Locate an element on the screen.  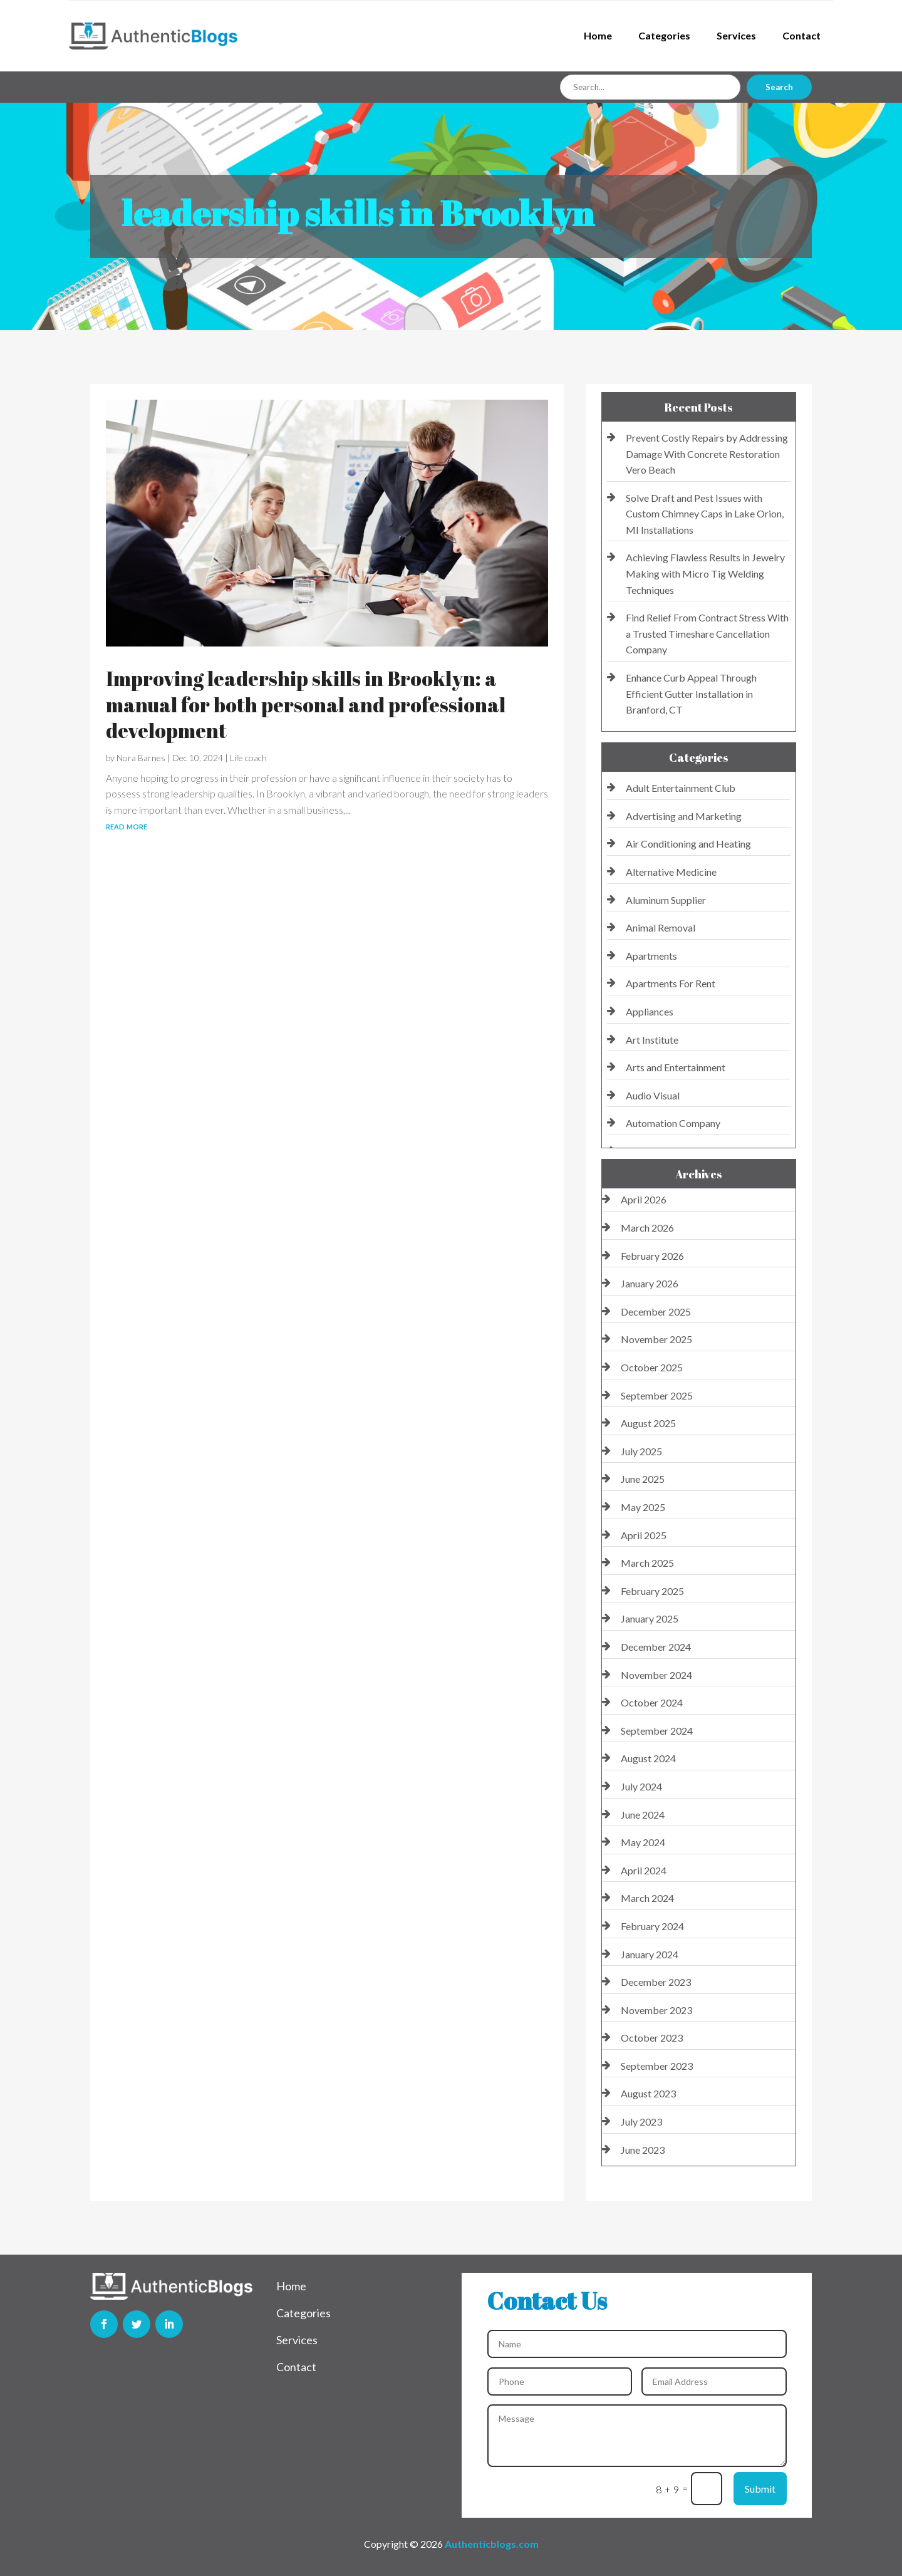
March 2026 is located at coordinates (647, 1227).